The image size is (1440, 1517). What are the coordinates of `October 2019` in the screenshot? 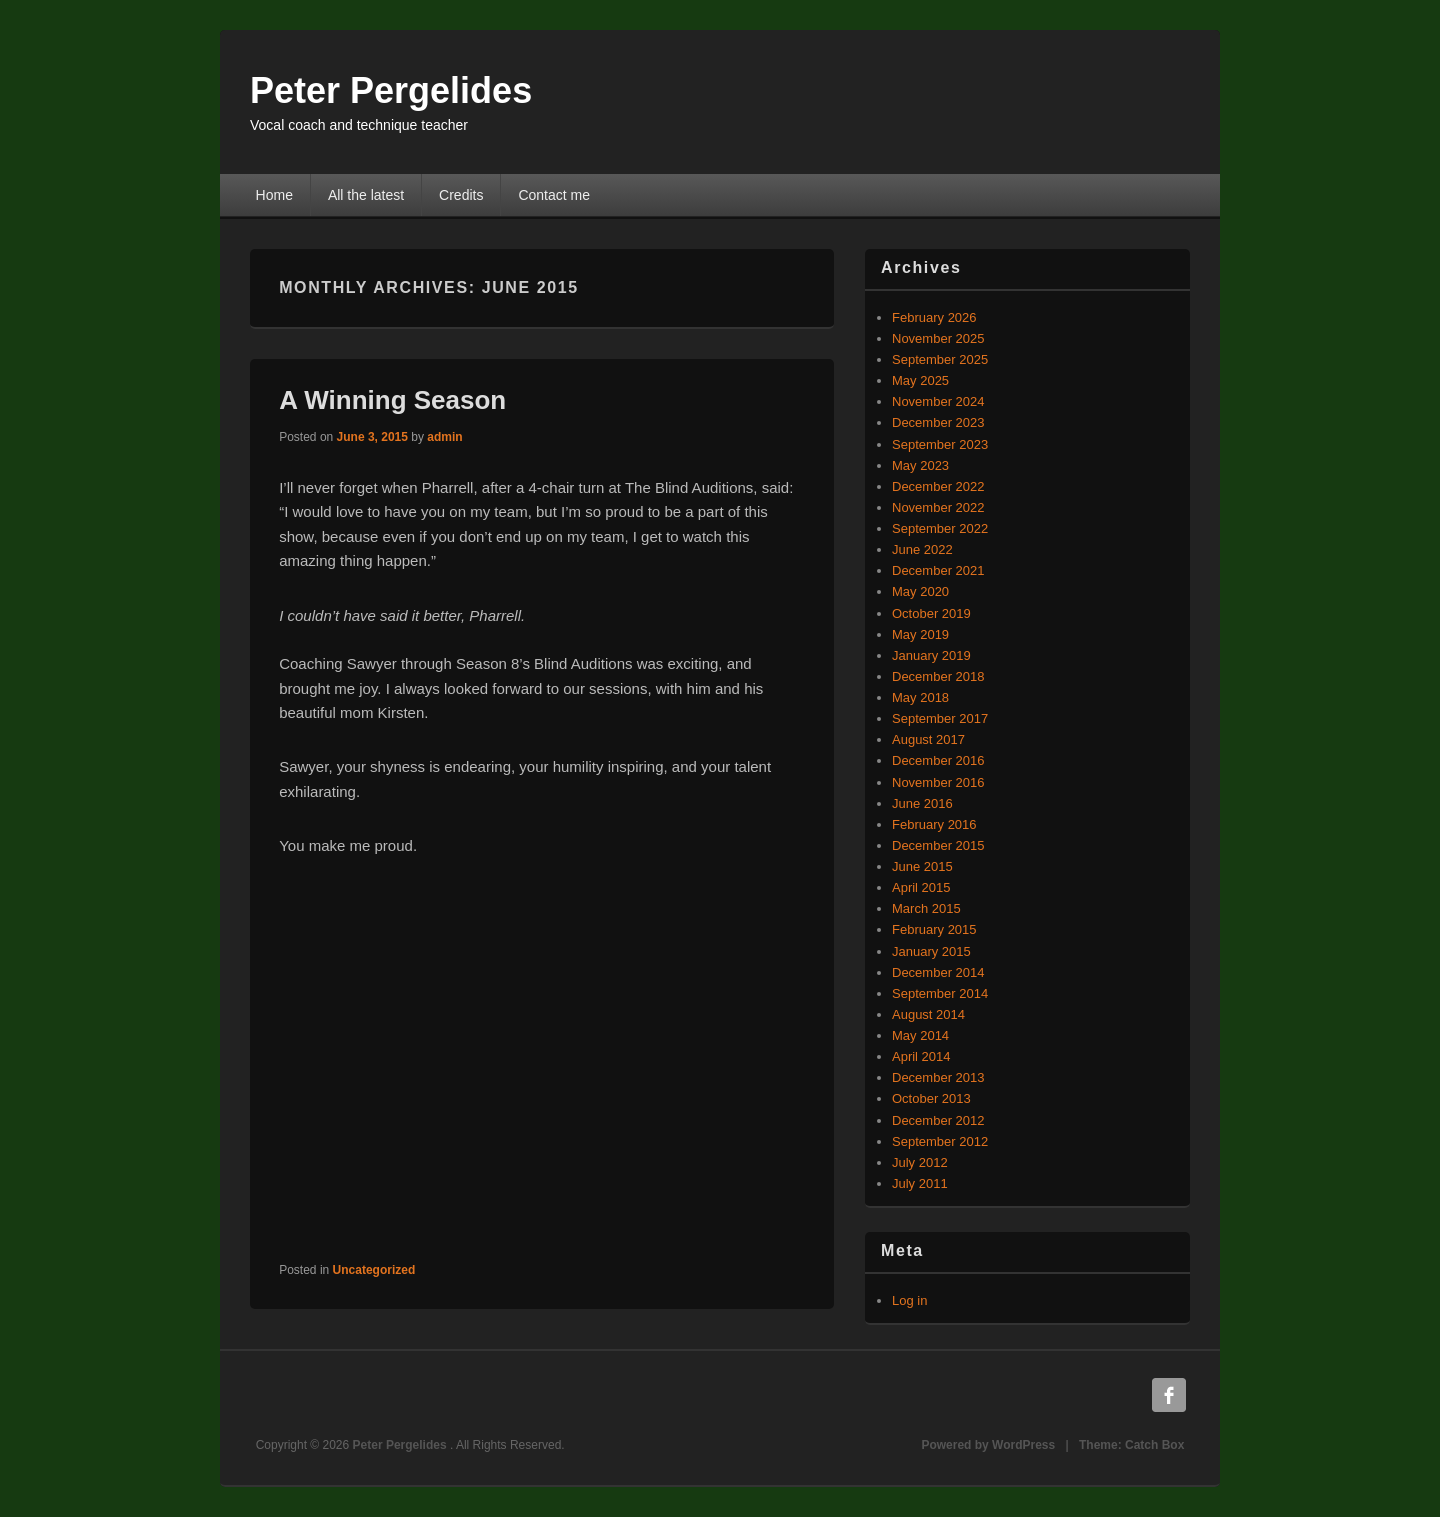 It's located at (931, 613).